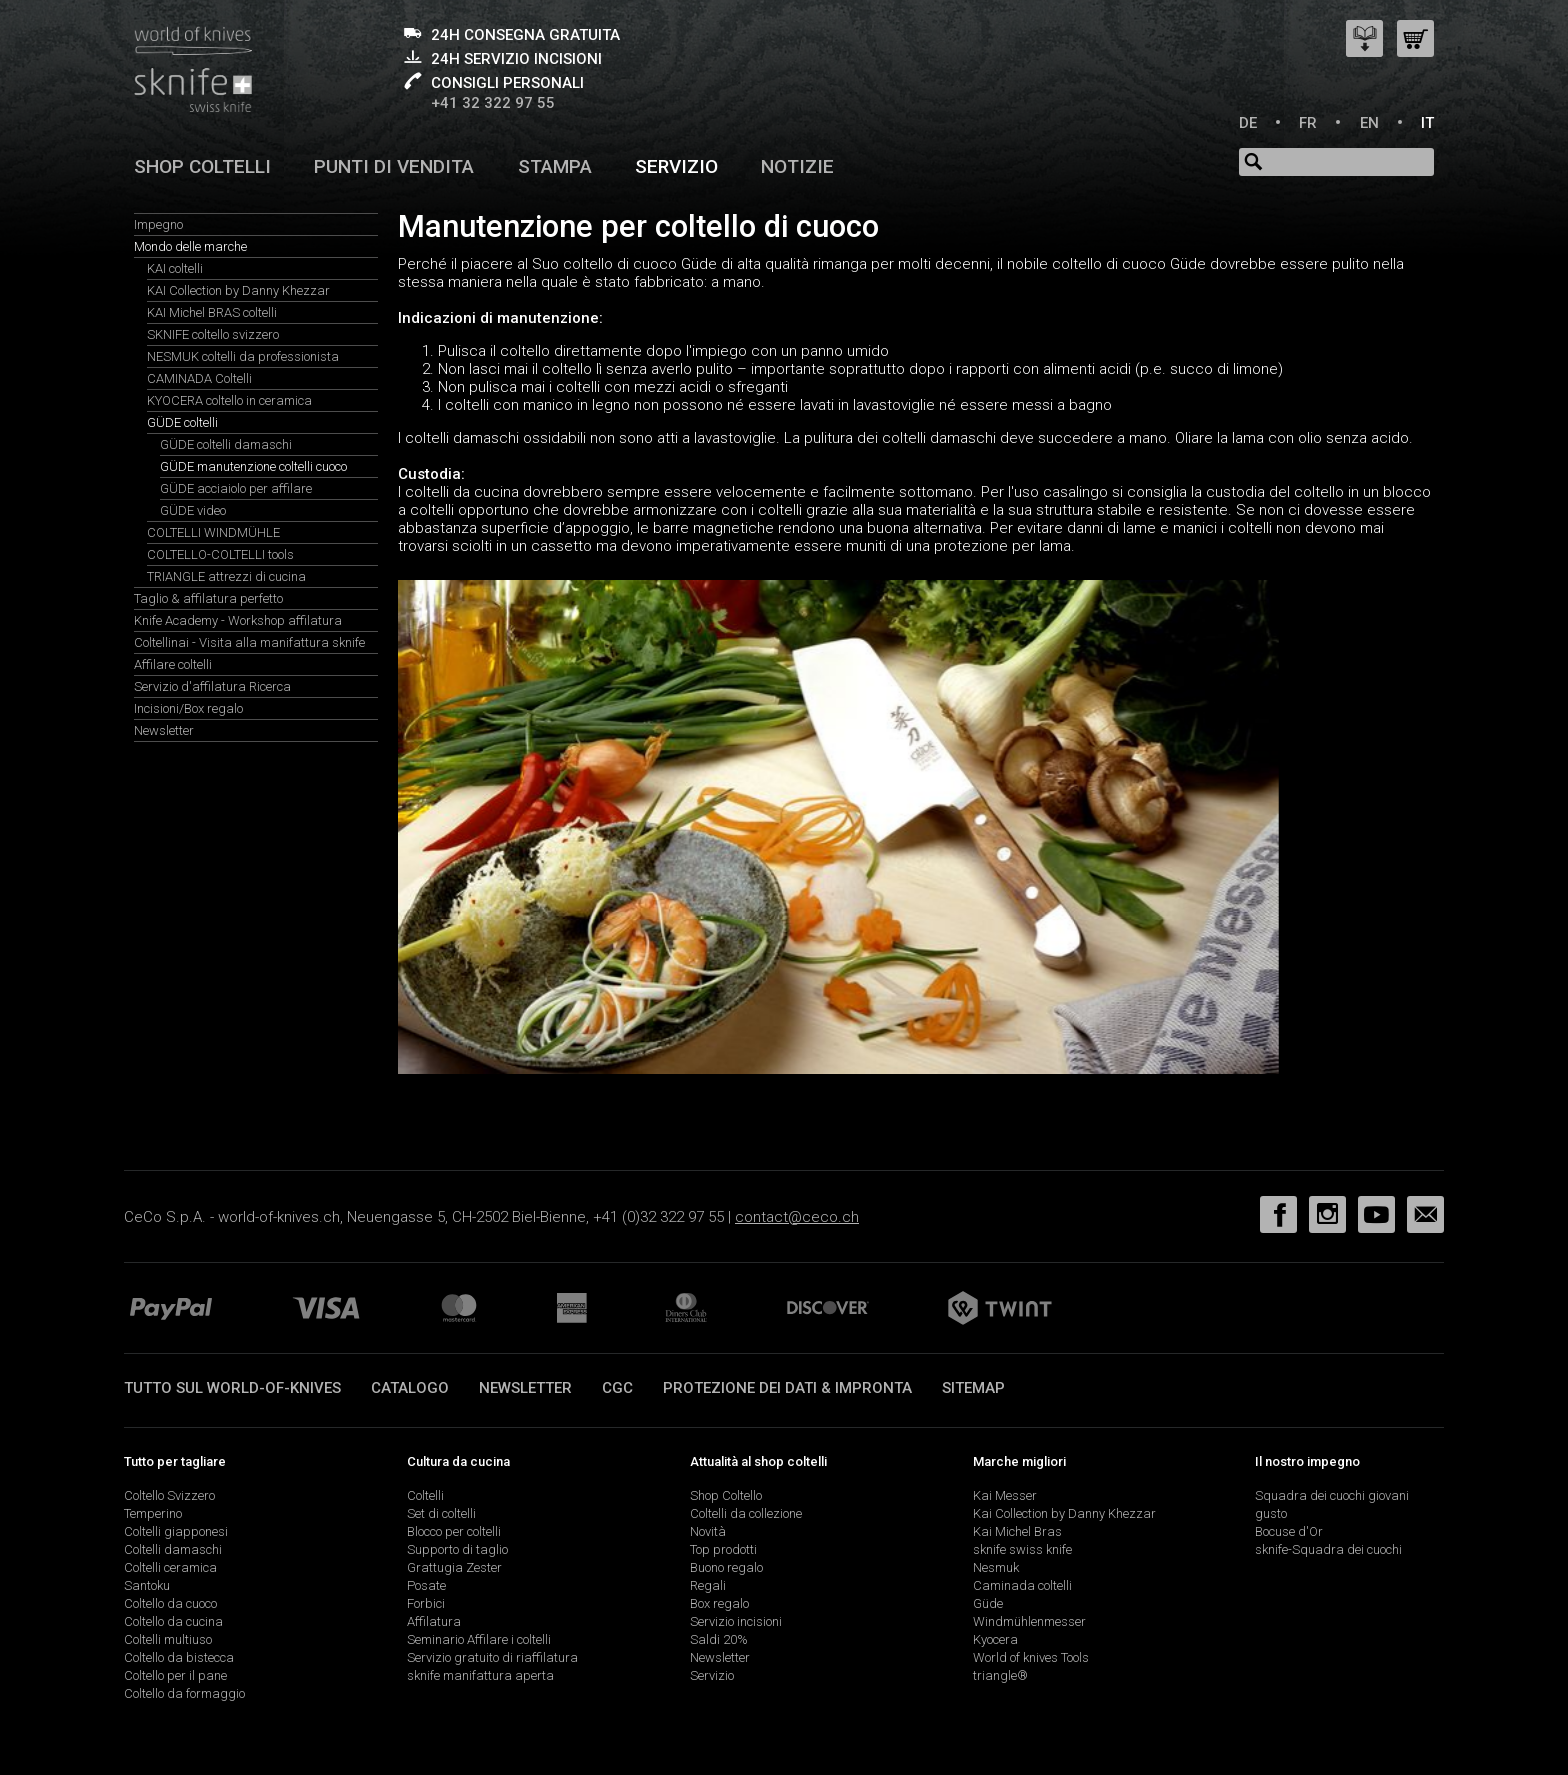 The height and width of the screenshot is (1775, 1568). What do you see at coordinates (176, 1531) in the screenshot?
I see `Coltelli giapponesi` at bounding box center [176, 1531].